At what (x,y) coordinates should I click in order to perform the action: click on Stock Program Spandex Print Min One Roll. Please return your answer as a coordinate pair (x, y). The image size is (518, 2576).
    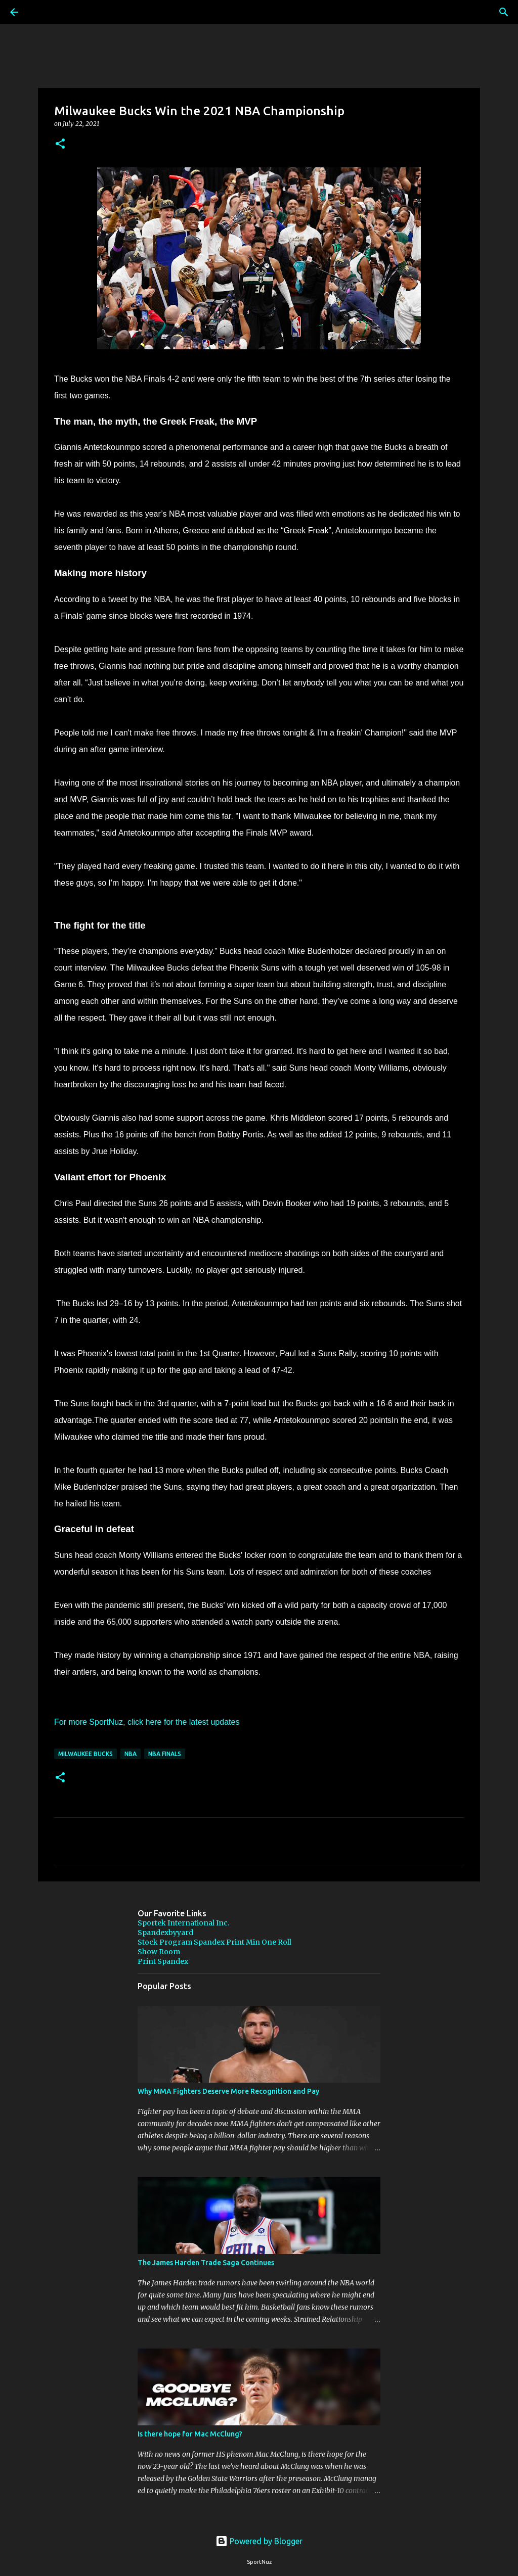
    Looking at the image, I should click on (214, 1942).